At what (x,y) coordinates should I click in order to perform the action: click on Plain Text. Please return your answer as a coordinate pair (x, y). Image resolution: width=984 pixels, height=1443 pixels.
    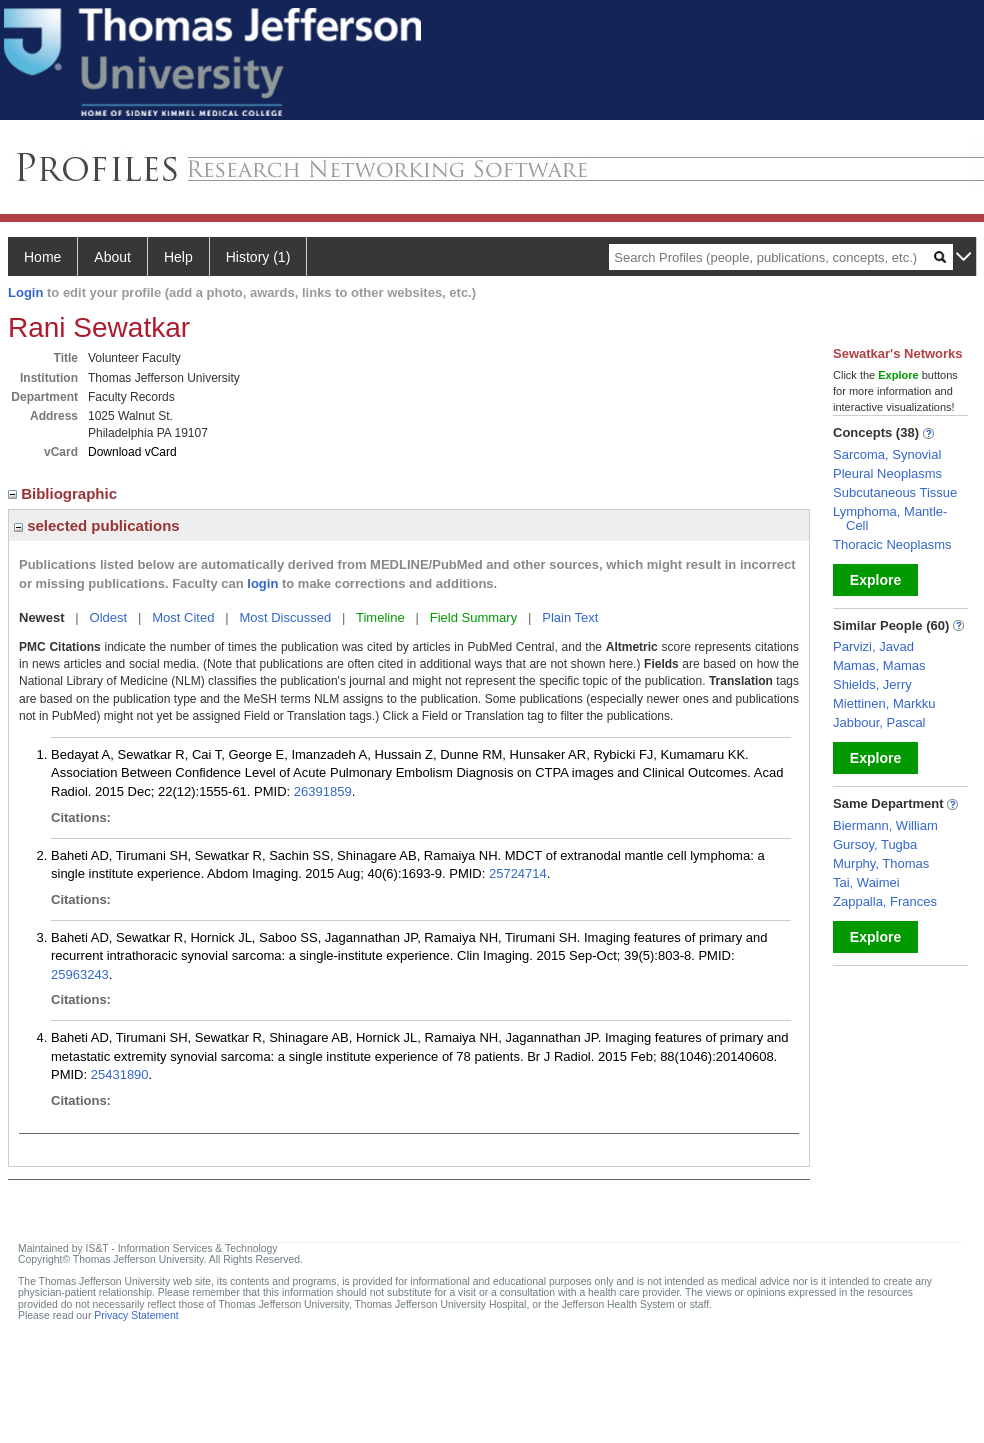
    Looking at the image, I should click on (570, 617).